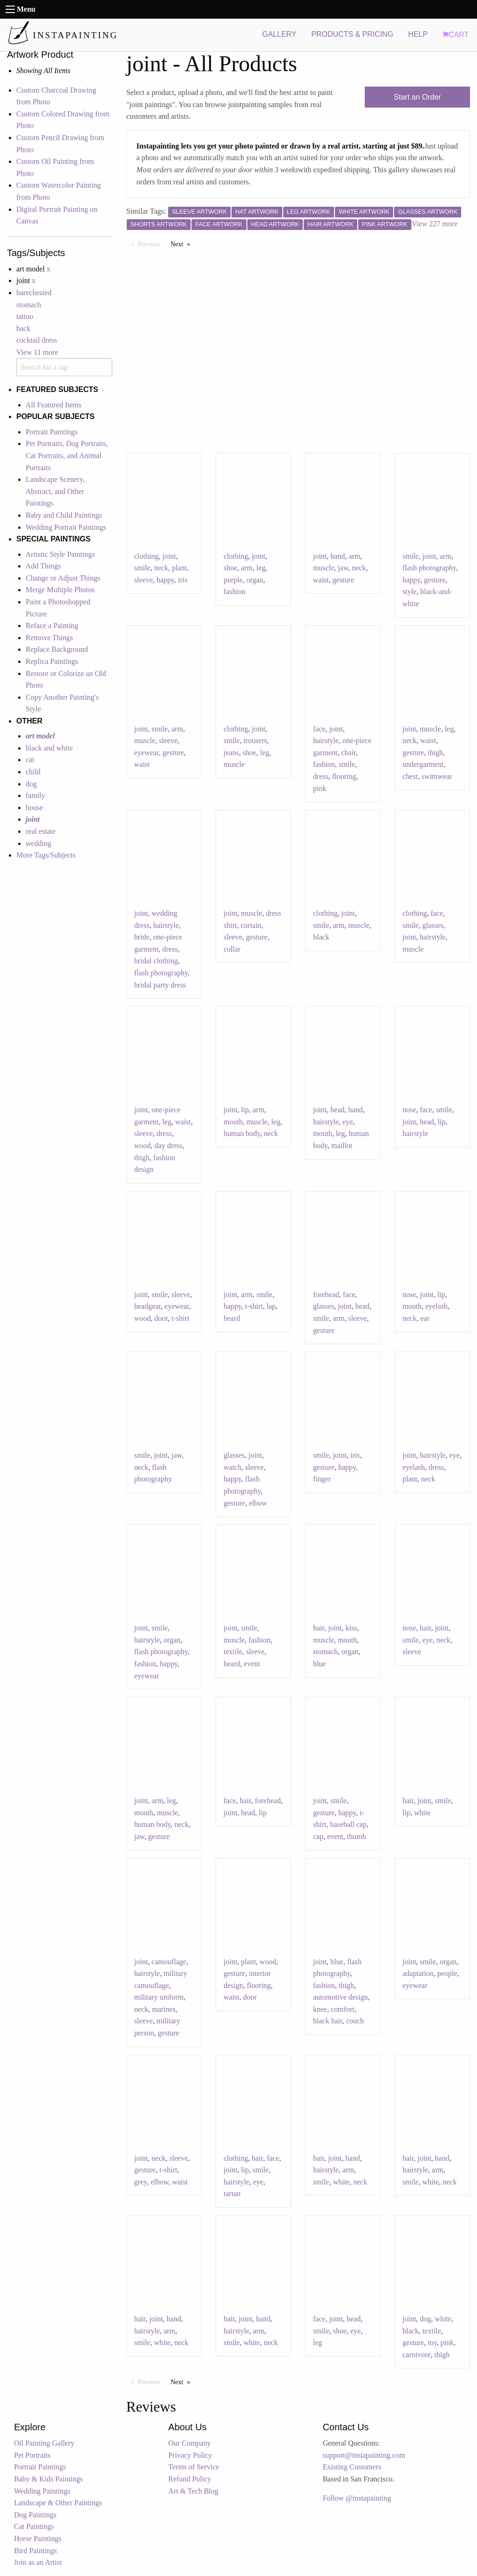 Image resolution: width=477 pixels, height=2576 pixels. What do you see at coordinates (340, 1997) in the screenshot?
I see `automotive design` at bounding box center [340, 1997].